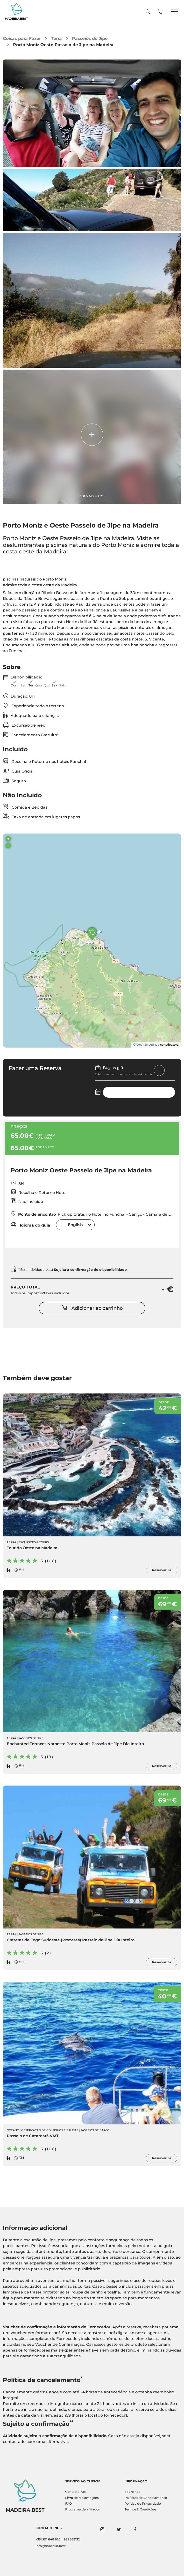 The image size is (184, 2576). What do you see at coordinates (75, 1224) in the screenshot?
I see `English [textbox]` at bounding box center [75, 1224].